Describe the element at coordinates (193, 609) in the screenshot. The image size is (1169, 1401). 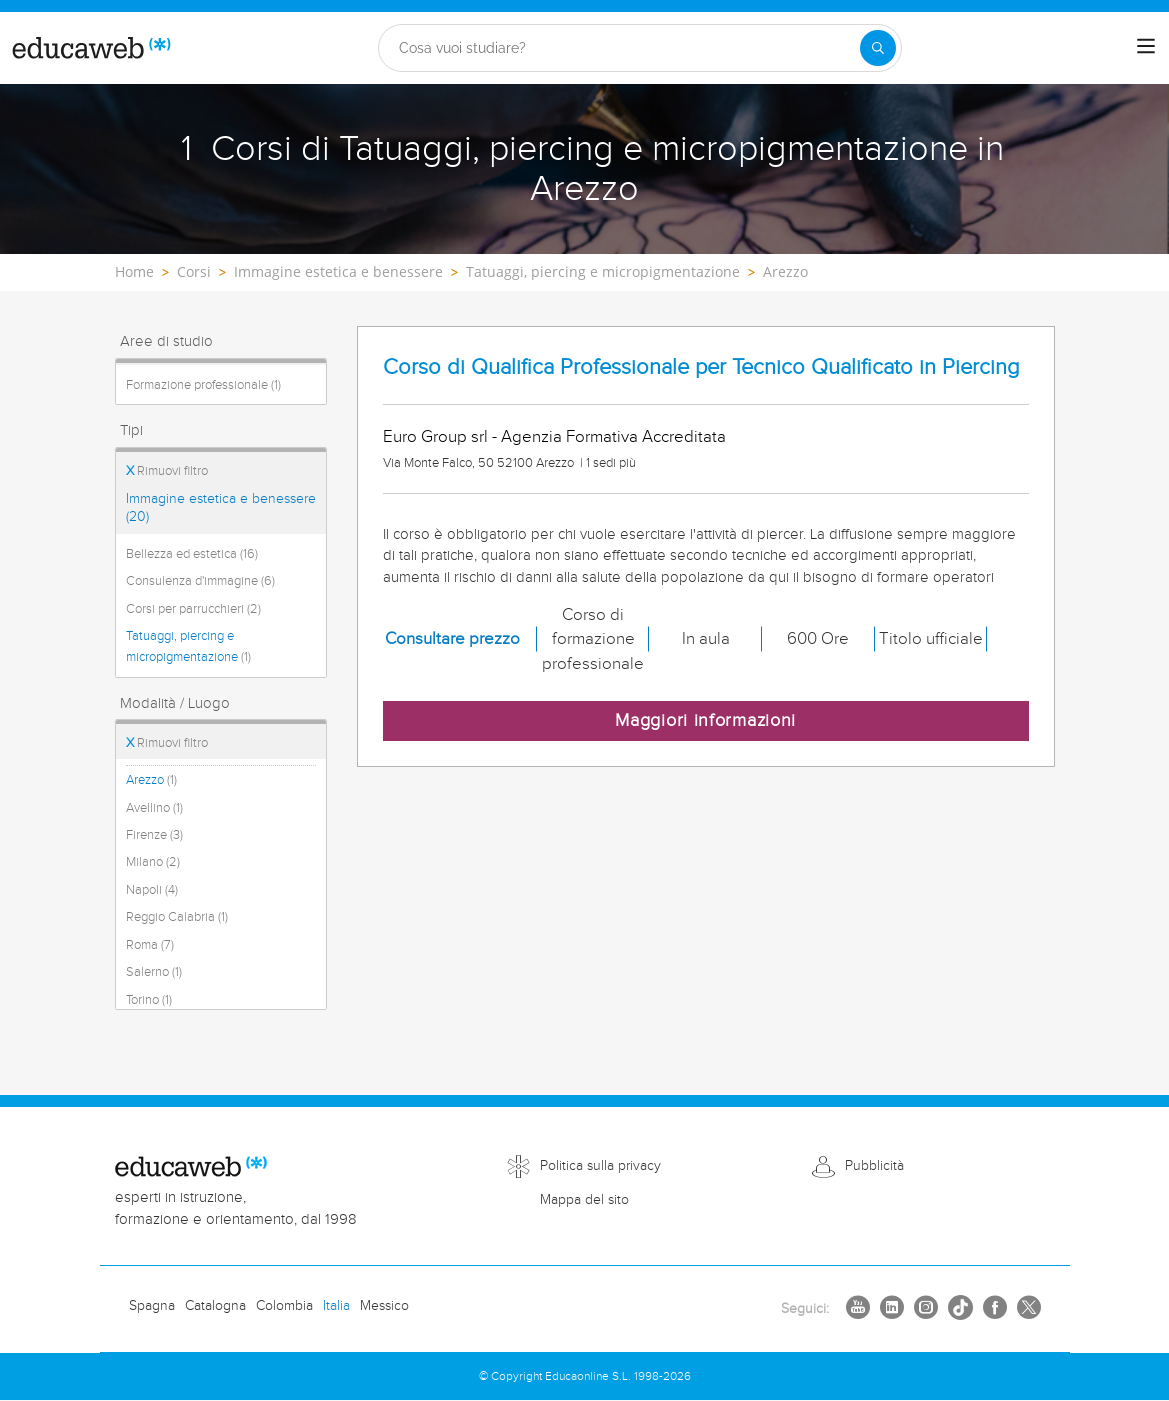
I see `Corsi per parrucchieri` at that location.